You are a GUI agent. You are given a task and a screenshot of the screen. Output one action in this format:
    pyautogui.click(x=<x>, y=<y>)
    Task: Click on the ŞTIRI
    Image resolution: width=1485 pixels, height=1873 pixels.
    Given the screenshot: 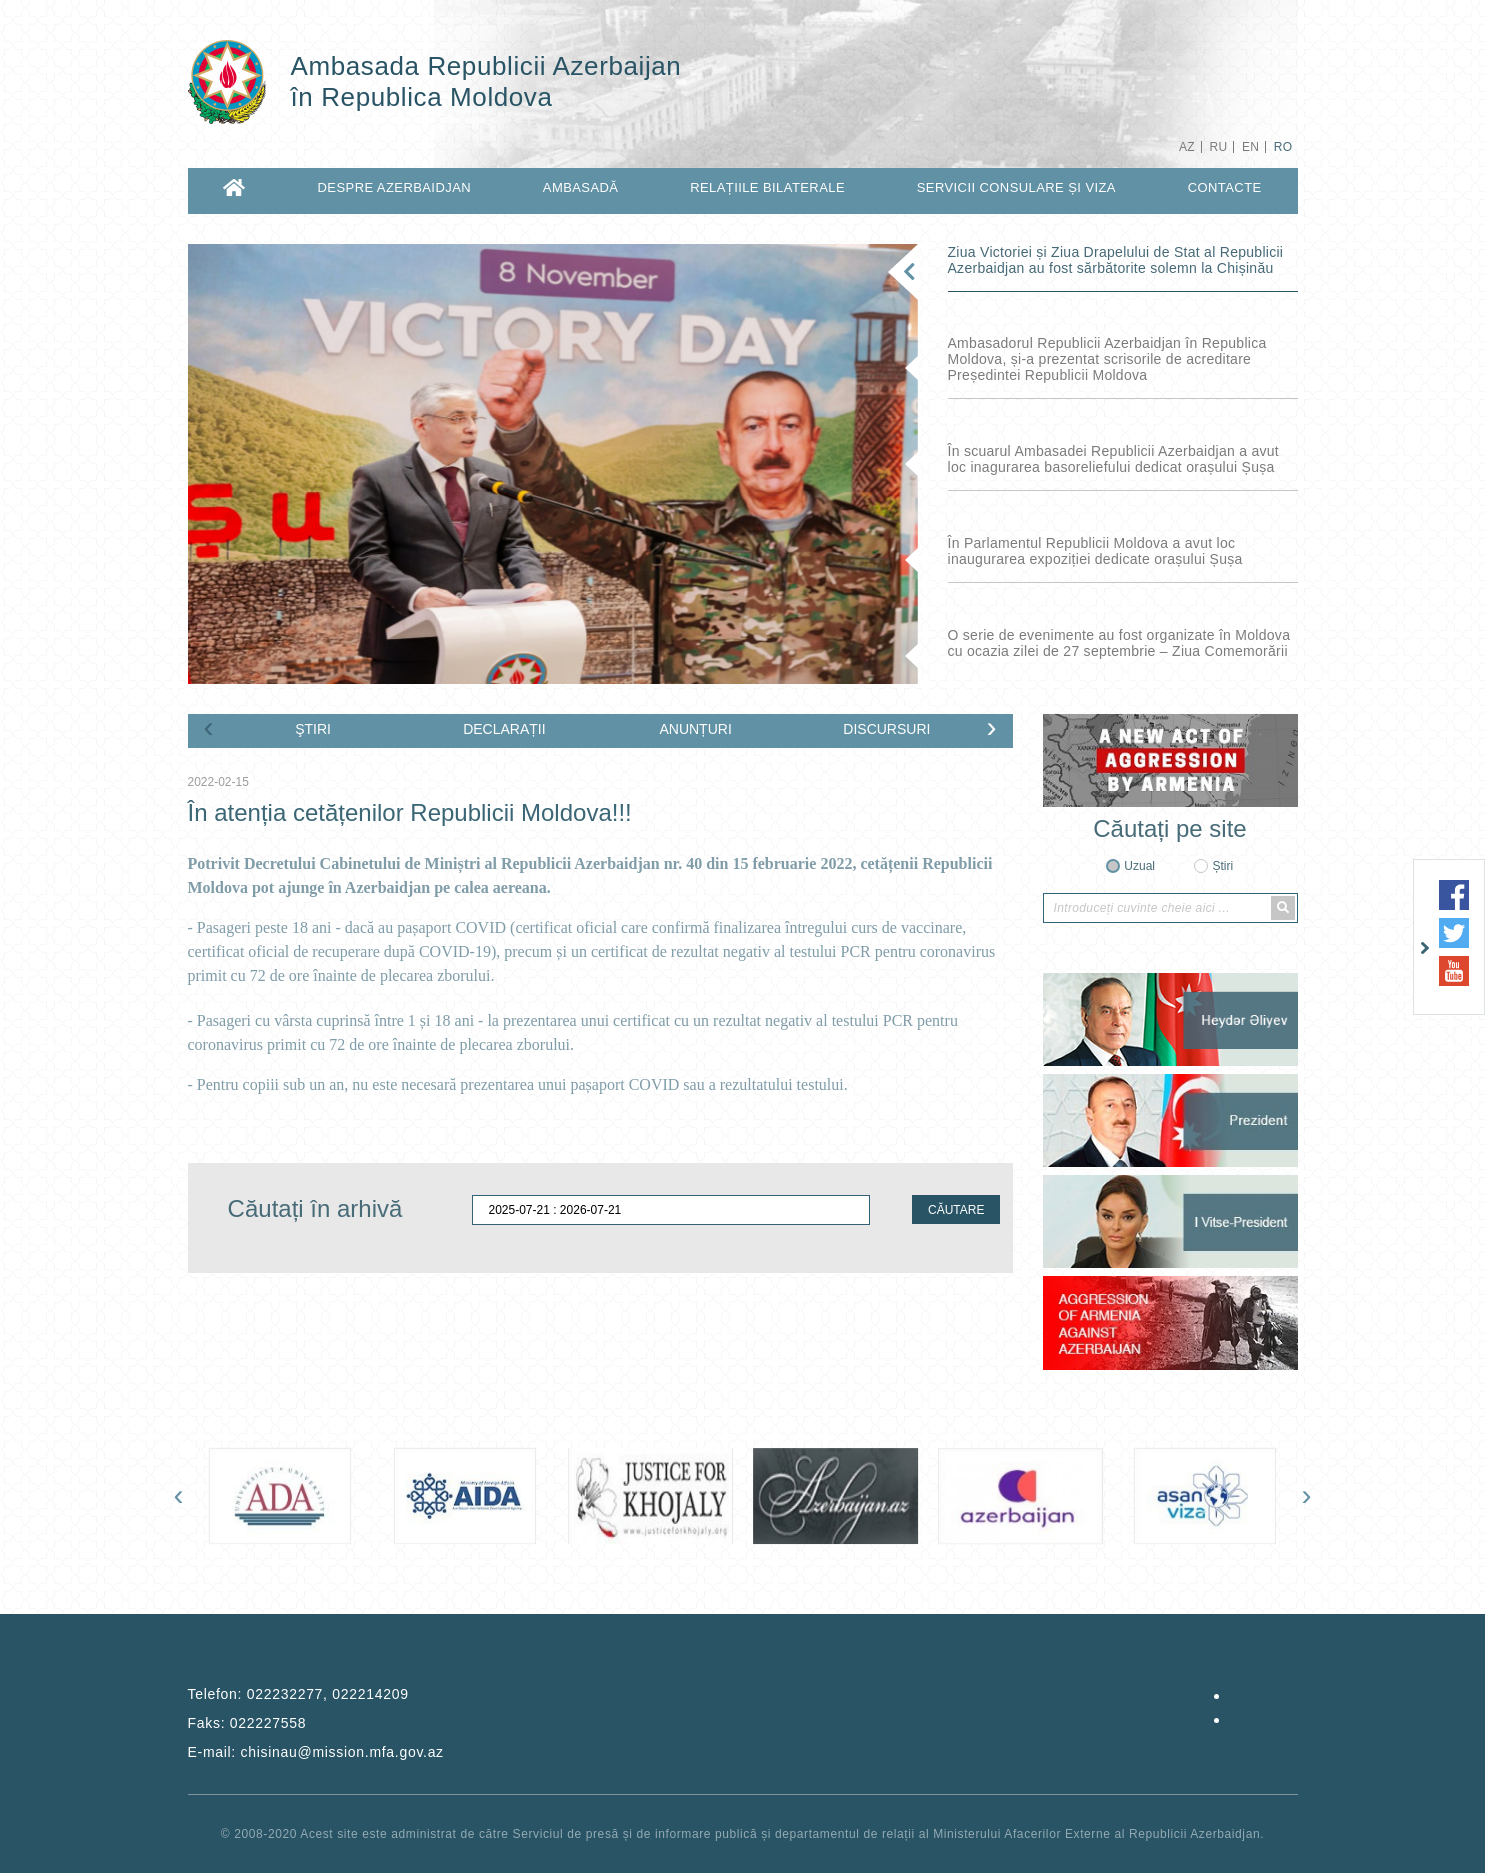 What is the action you would take?
    pyautogui.click(x=313, y=729)
    